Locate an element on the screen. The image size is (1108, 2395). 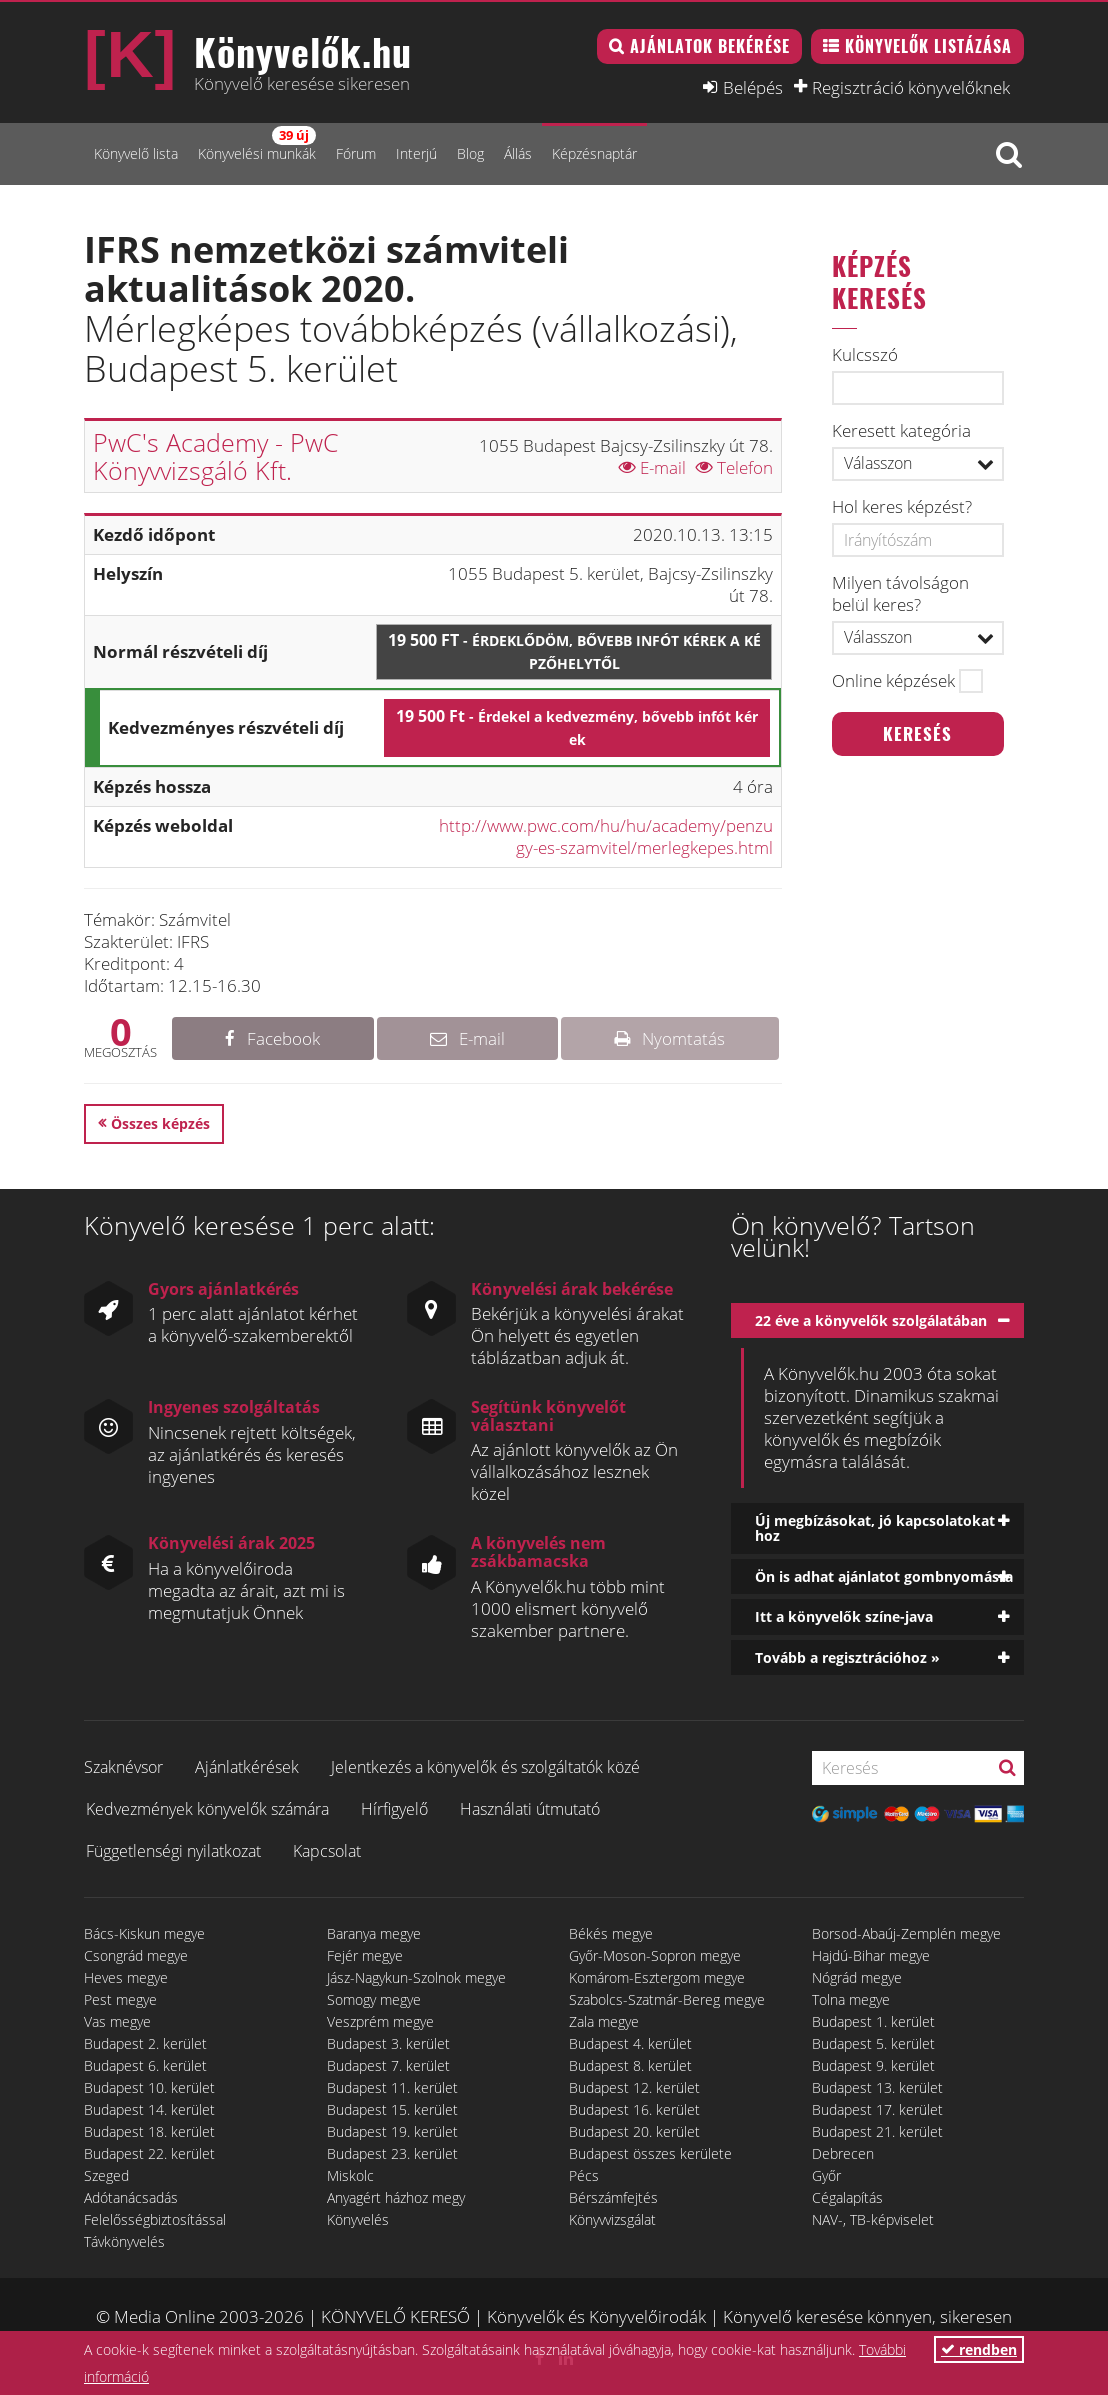
Budapest 17. kerület is located at coordinates (877, 2109).